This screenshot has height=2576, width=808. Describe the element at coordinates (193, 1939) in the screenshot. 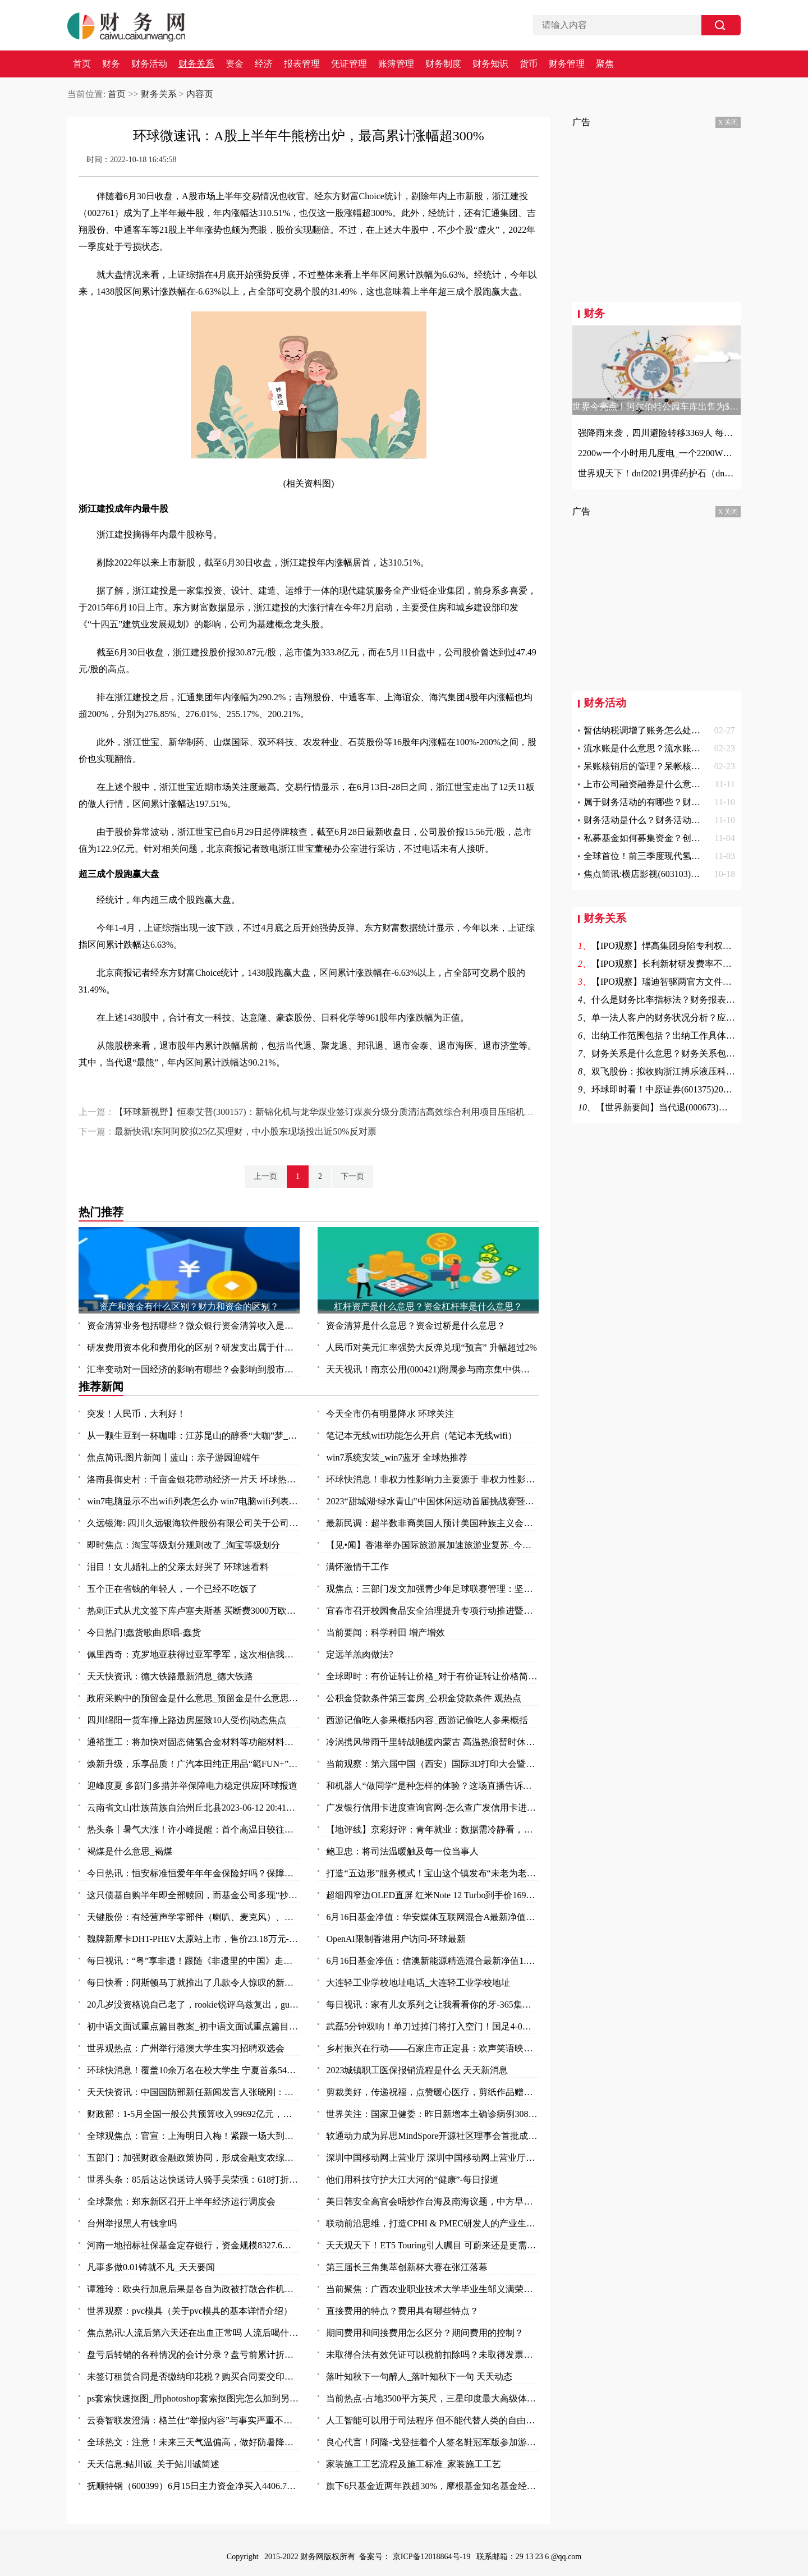

I see `魏牌新摩卡DHT-PHEV太原站上市，售价23.18万元-环球时快讯` at that location.